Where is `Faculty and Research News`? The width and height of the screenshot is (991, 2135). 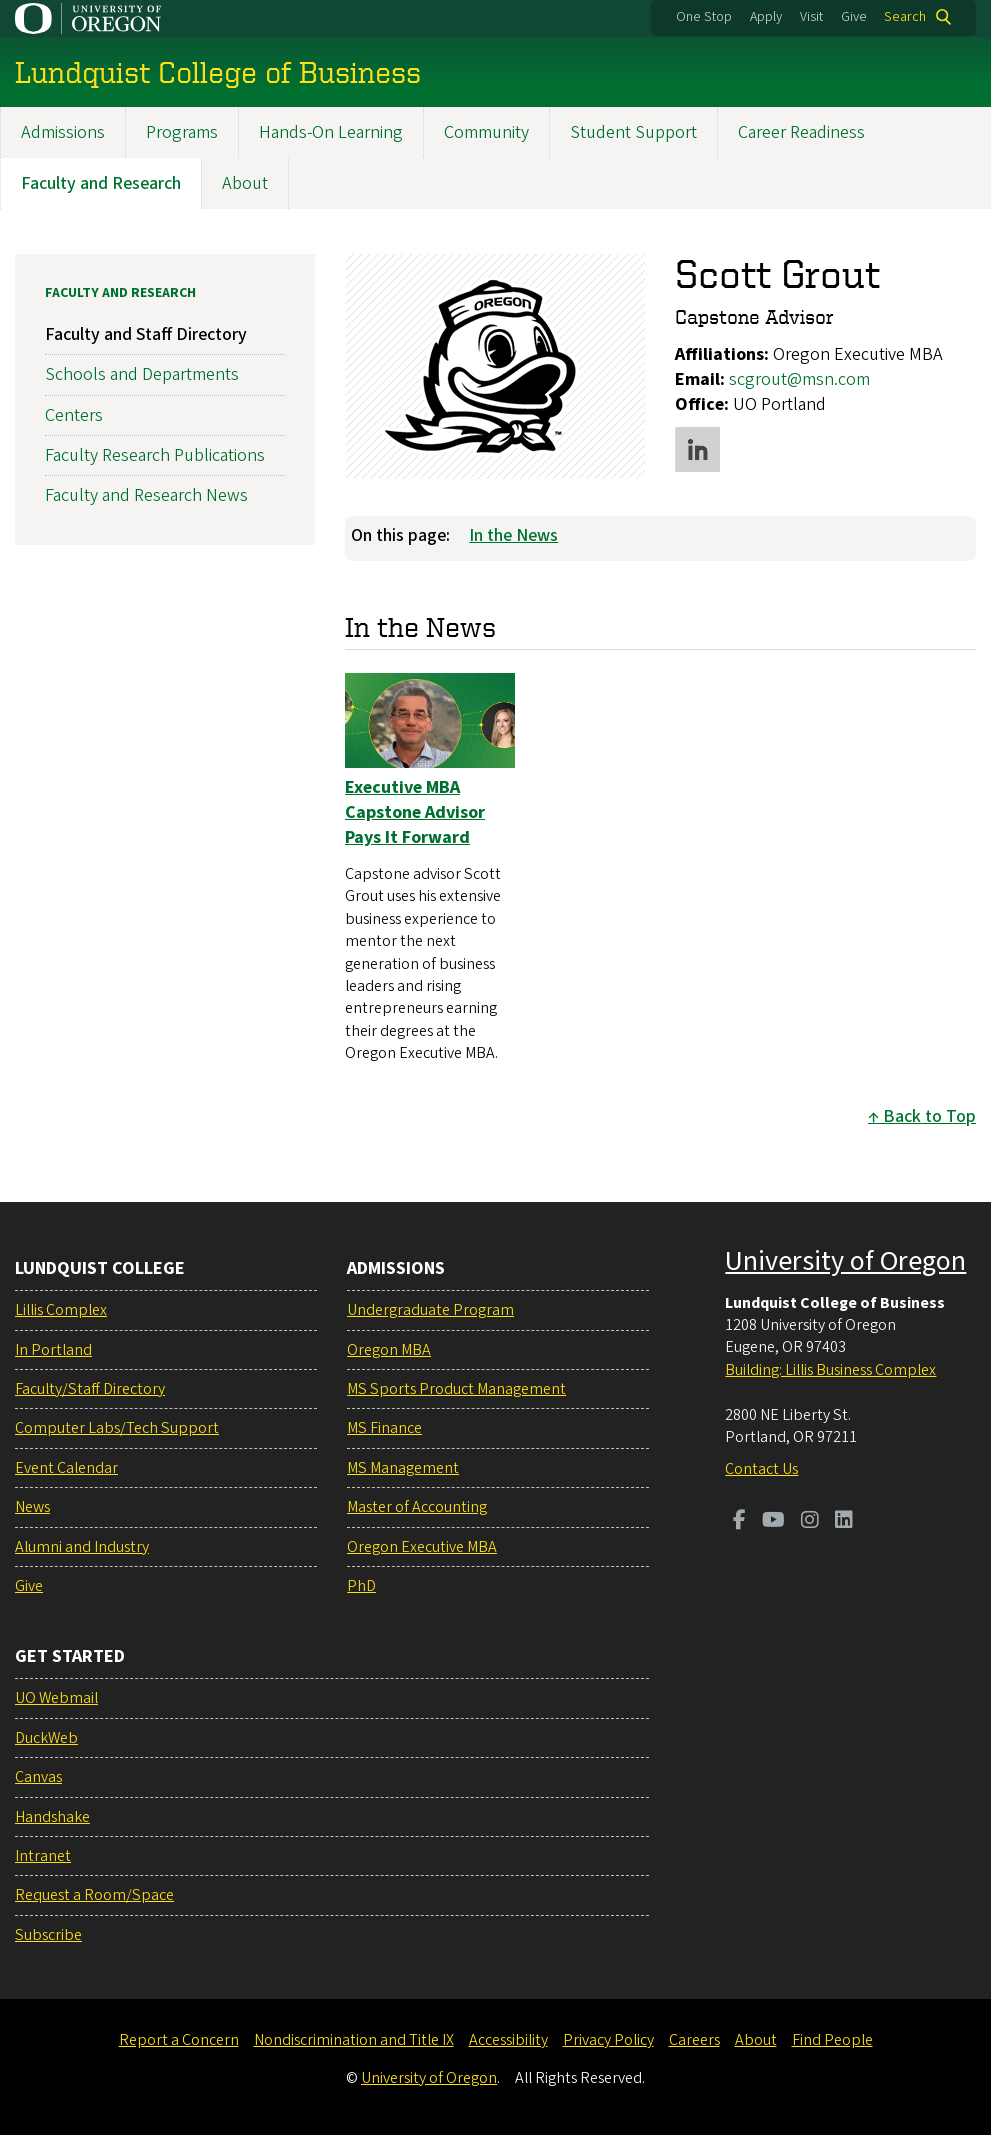 Faculty and Research News is located at coordinates (146, 495).